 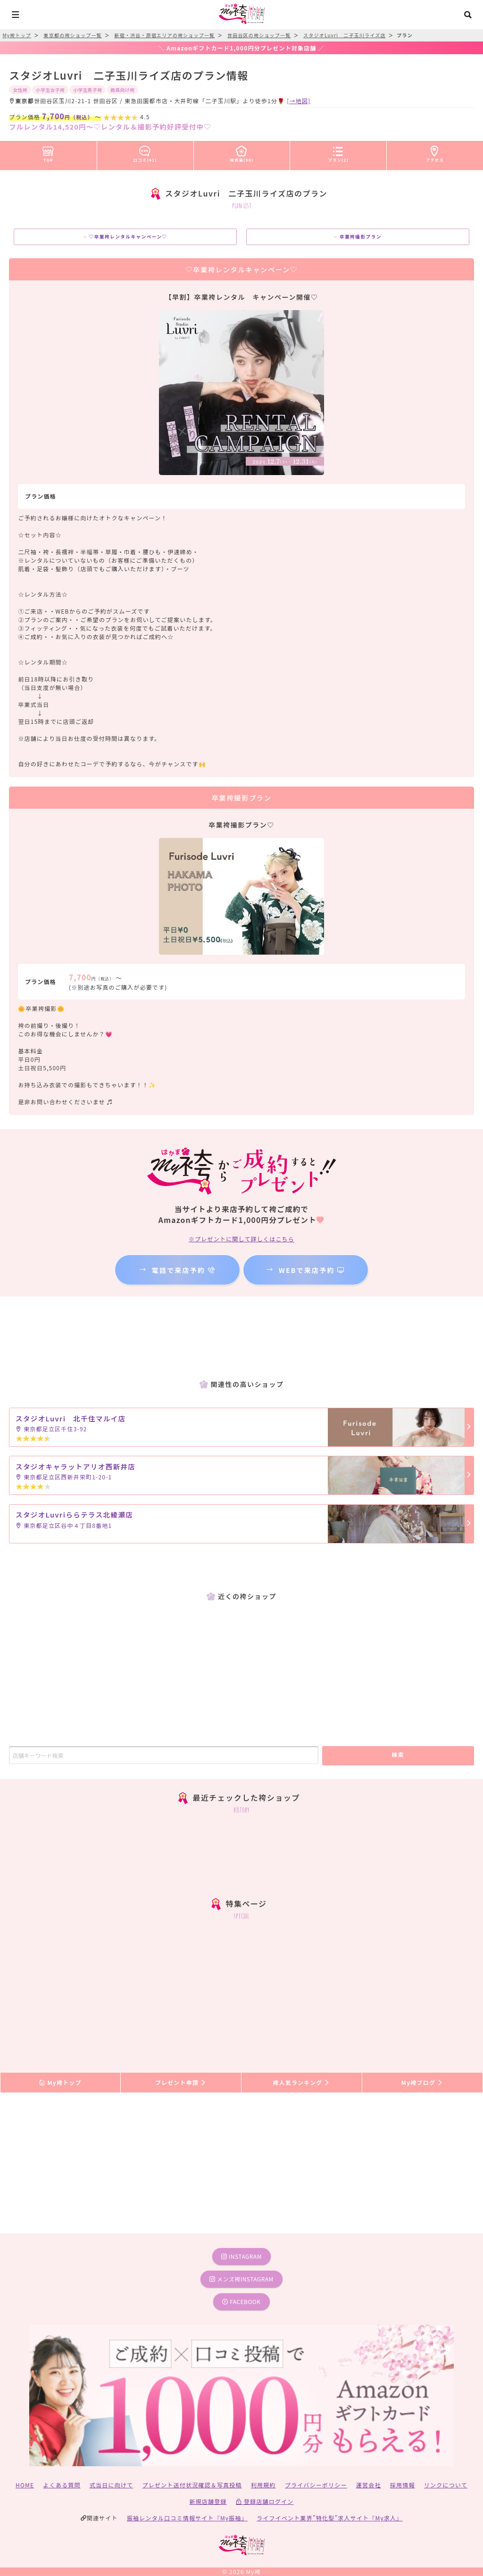 What do you see at coordinates (241, 2301) in the screenshot?
I see `facebook` at bounding box center [241, 2301].